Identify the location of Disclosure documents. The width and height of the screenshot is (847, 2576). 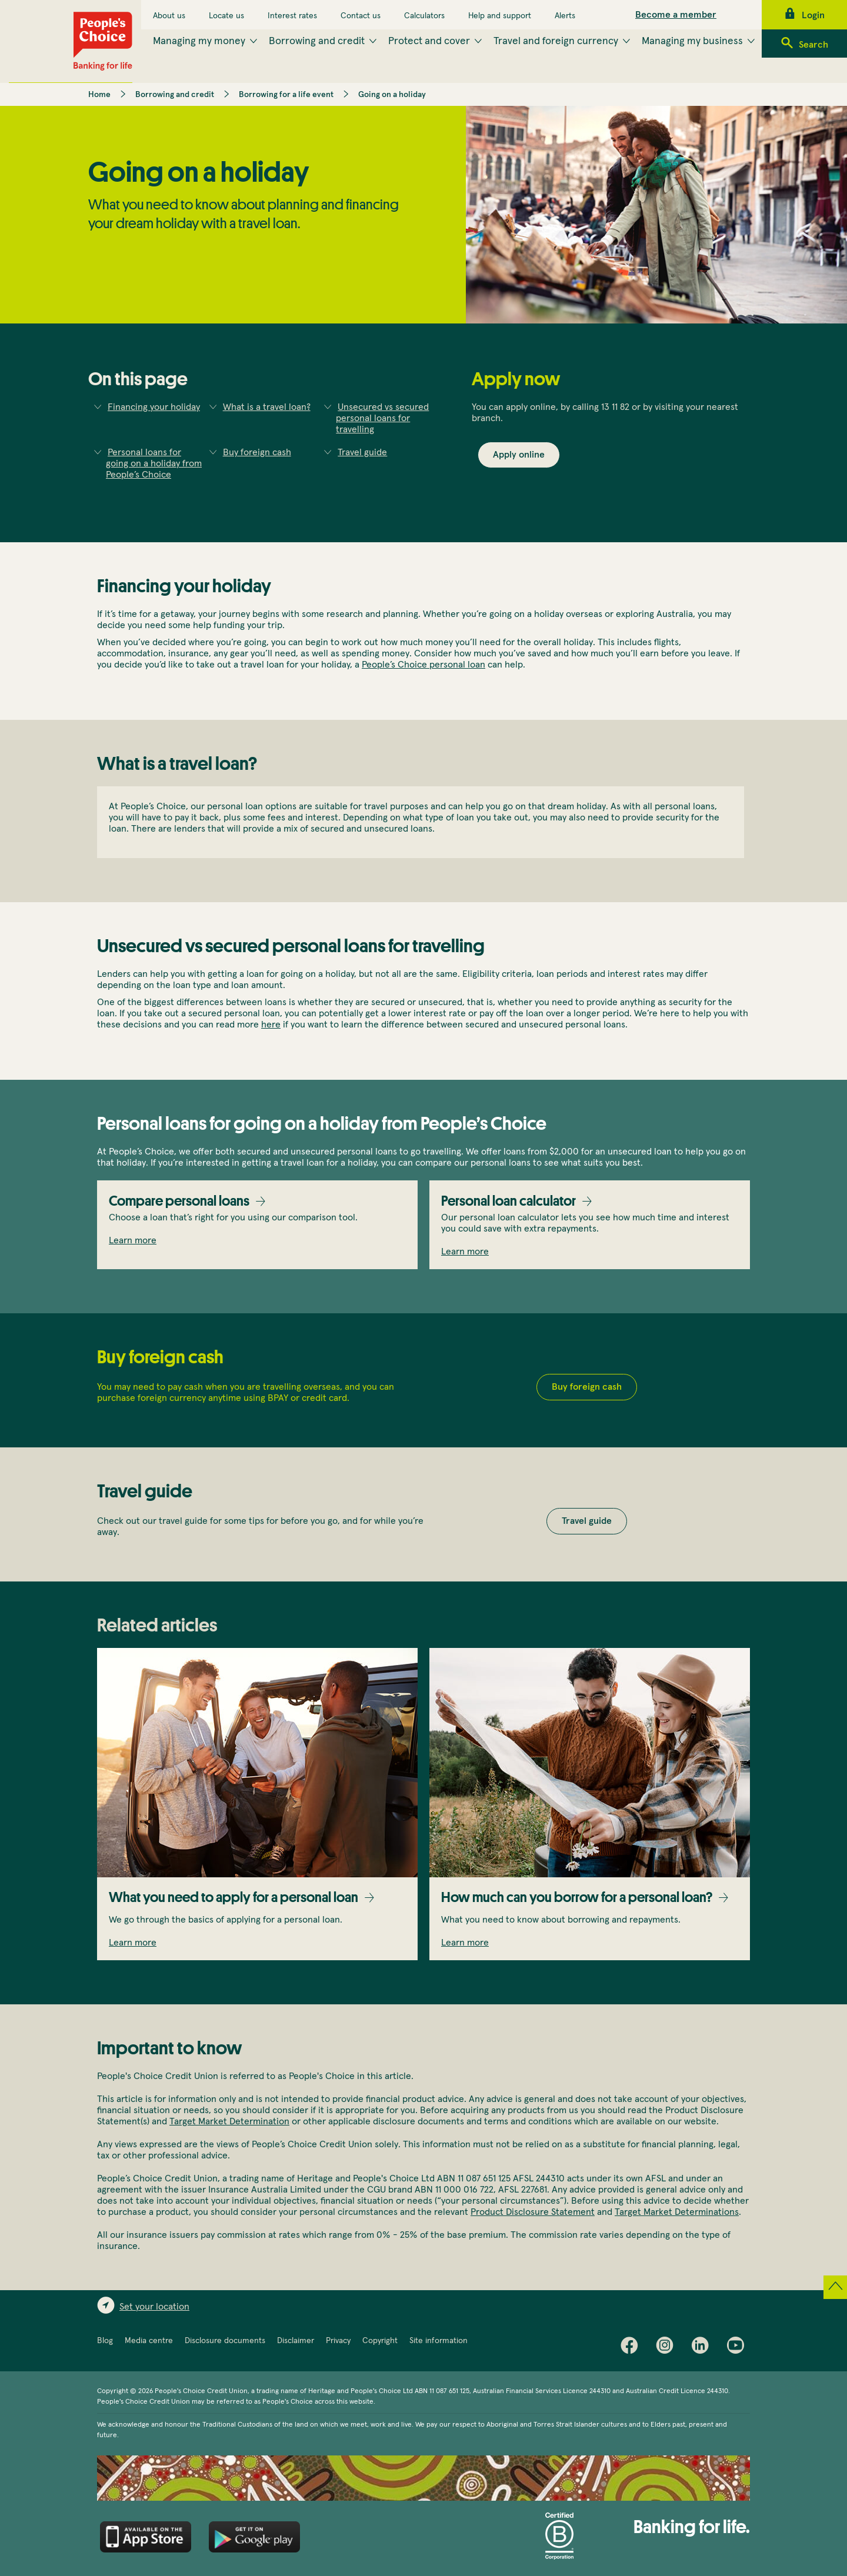
(225, 2341).